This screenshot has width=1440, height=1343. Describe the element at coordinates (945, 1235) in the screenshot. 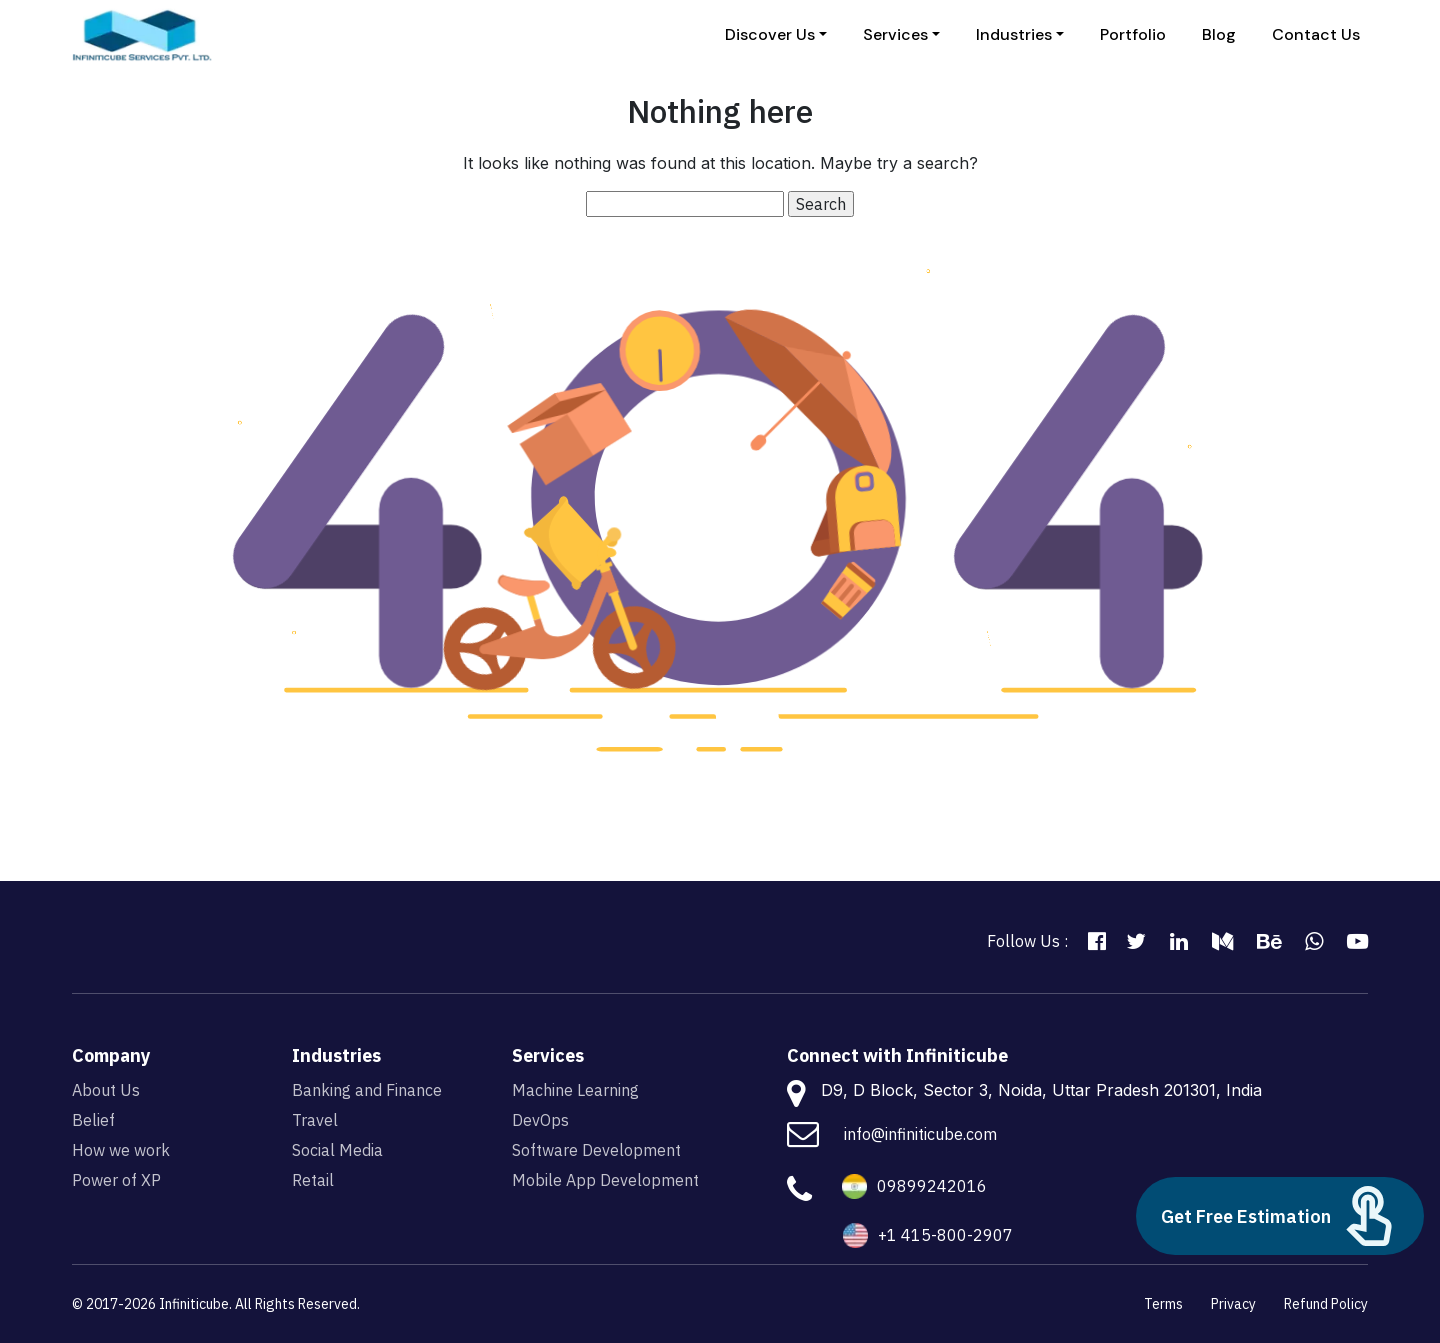

I see `+1 415-800-2907` at that location.